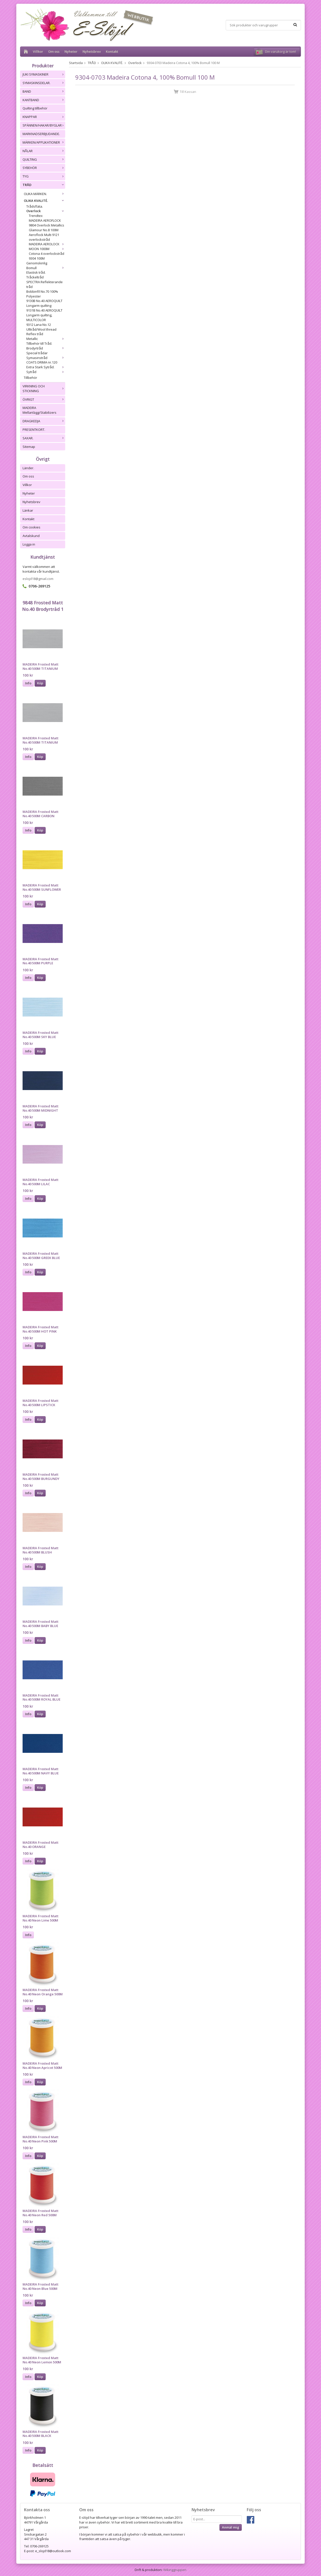 The height and width of the screenshot is (2576, 321). I want to click on MÄRKEN/APPLIKATIONER, so click(44, 142).